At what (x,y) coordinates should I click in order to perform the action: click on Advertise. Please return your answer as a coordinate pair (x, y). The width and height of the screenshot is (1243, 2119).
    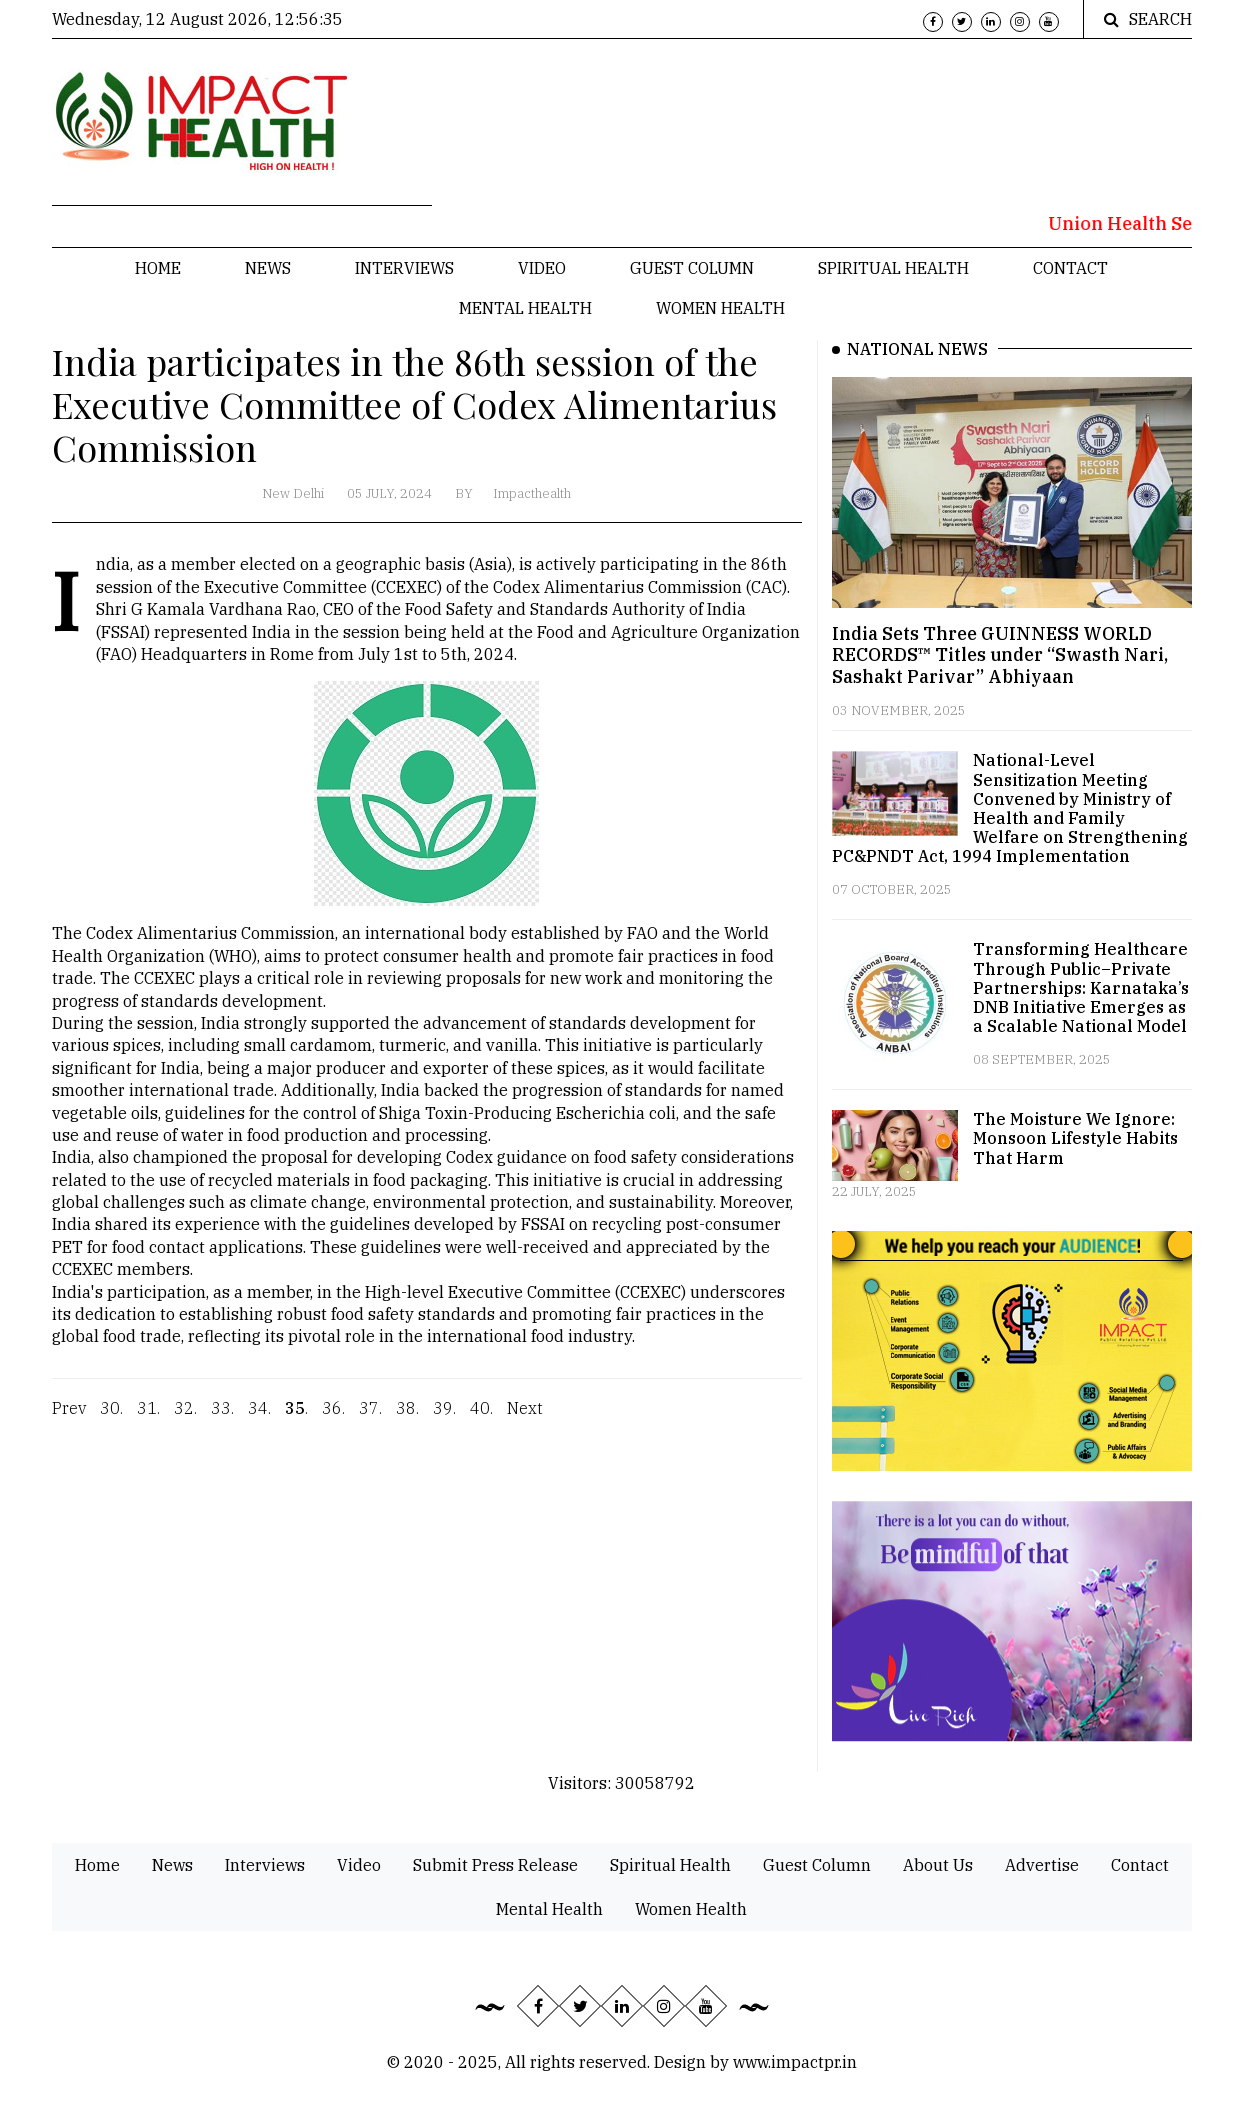
    Looking at the image, I should click on (1042, 1865).